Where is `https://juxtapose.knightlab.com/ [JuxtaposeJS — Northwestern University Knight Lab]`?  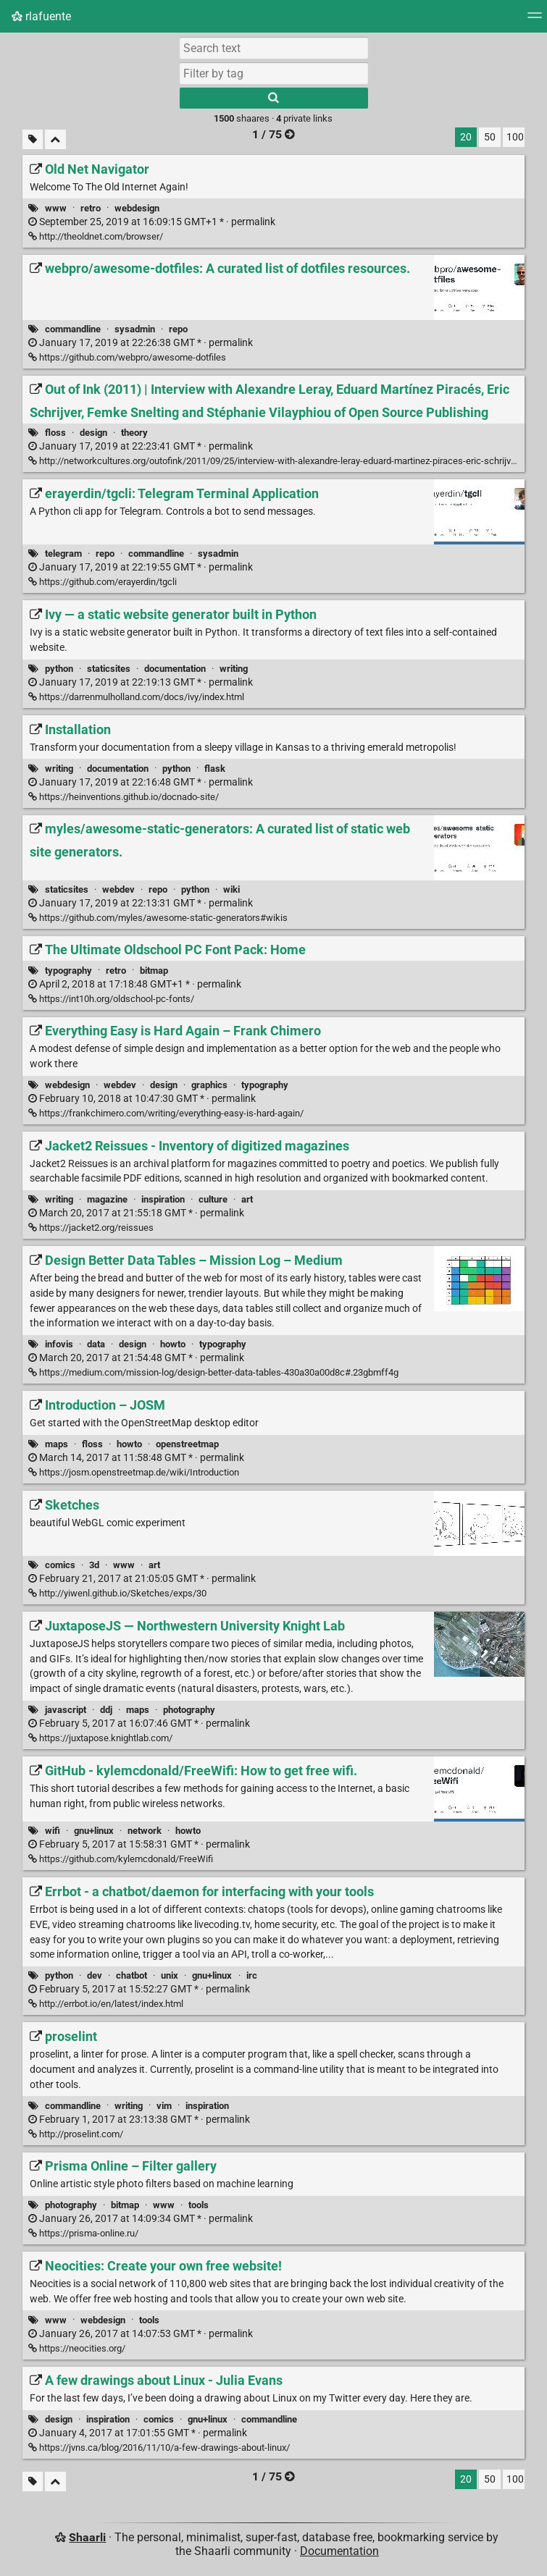
https://juxtapose.knightlab.com/ [JuxtaposeJS — Northwestern University Knight Lab] is located at coordinates (100, 1738).